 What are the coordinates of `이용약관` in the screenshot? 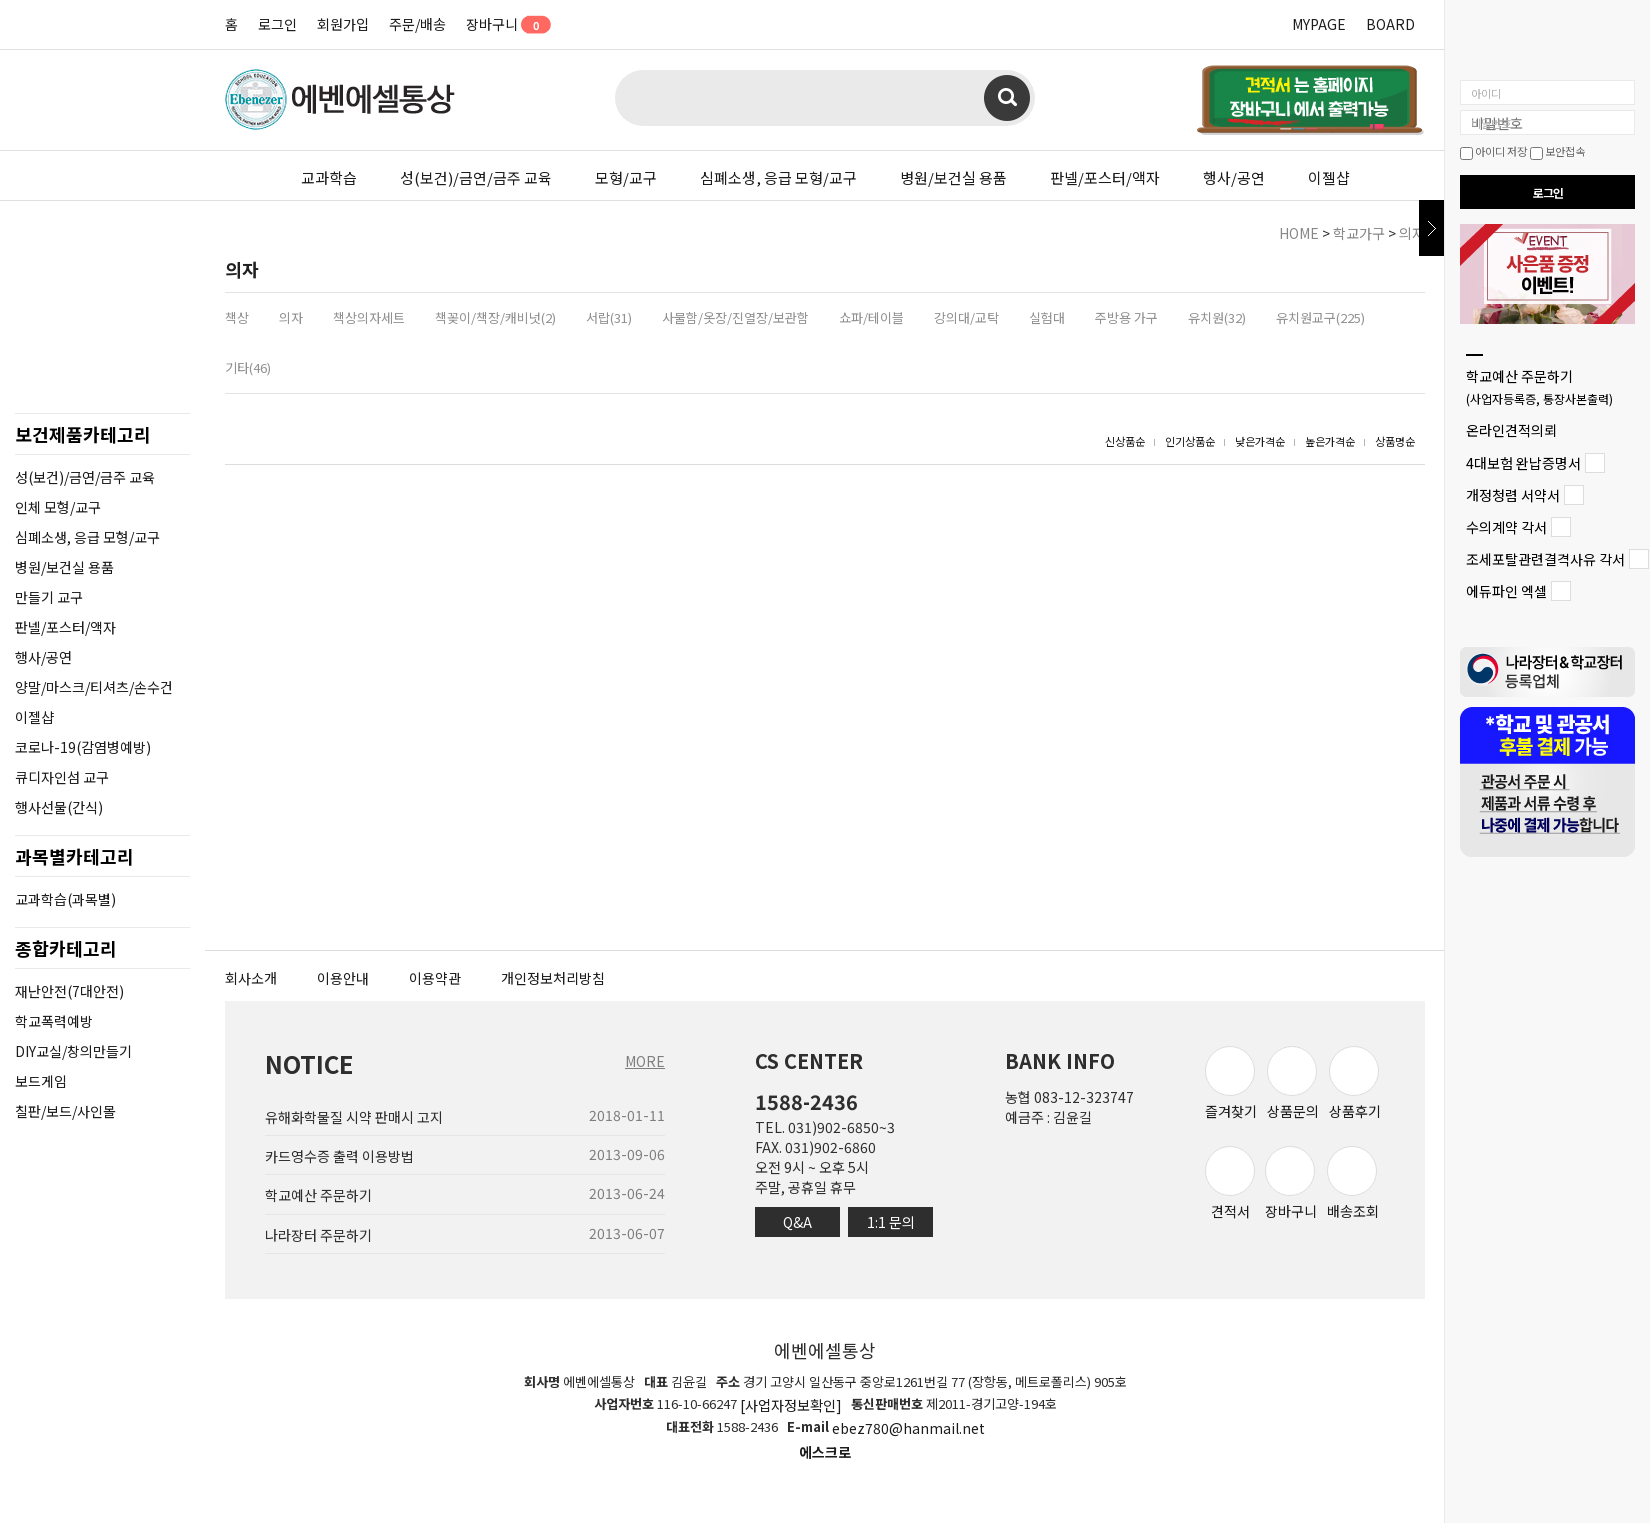 It's located at (435, 978).